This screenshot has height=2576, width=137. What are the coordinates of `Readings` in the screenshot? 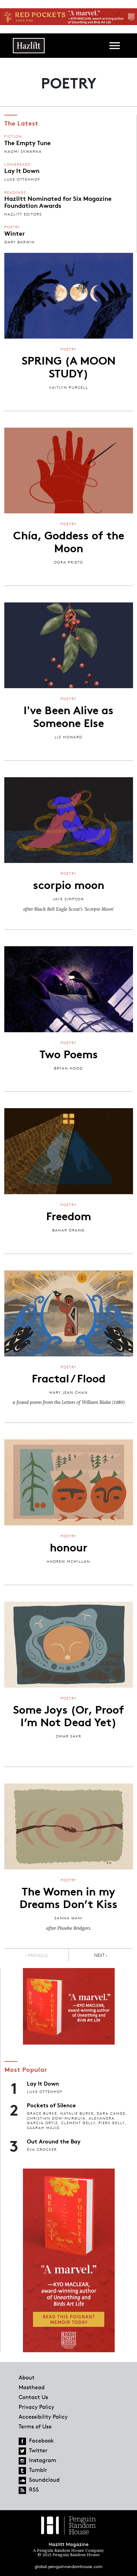 It's located at (15, 192).